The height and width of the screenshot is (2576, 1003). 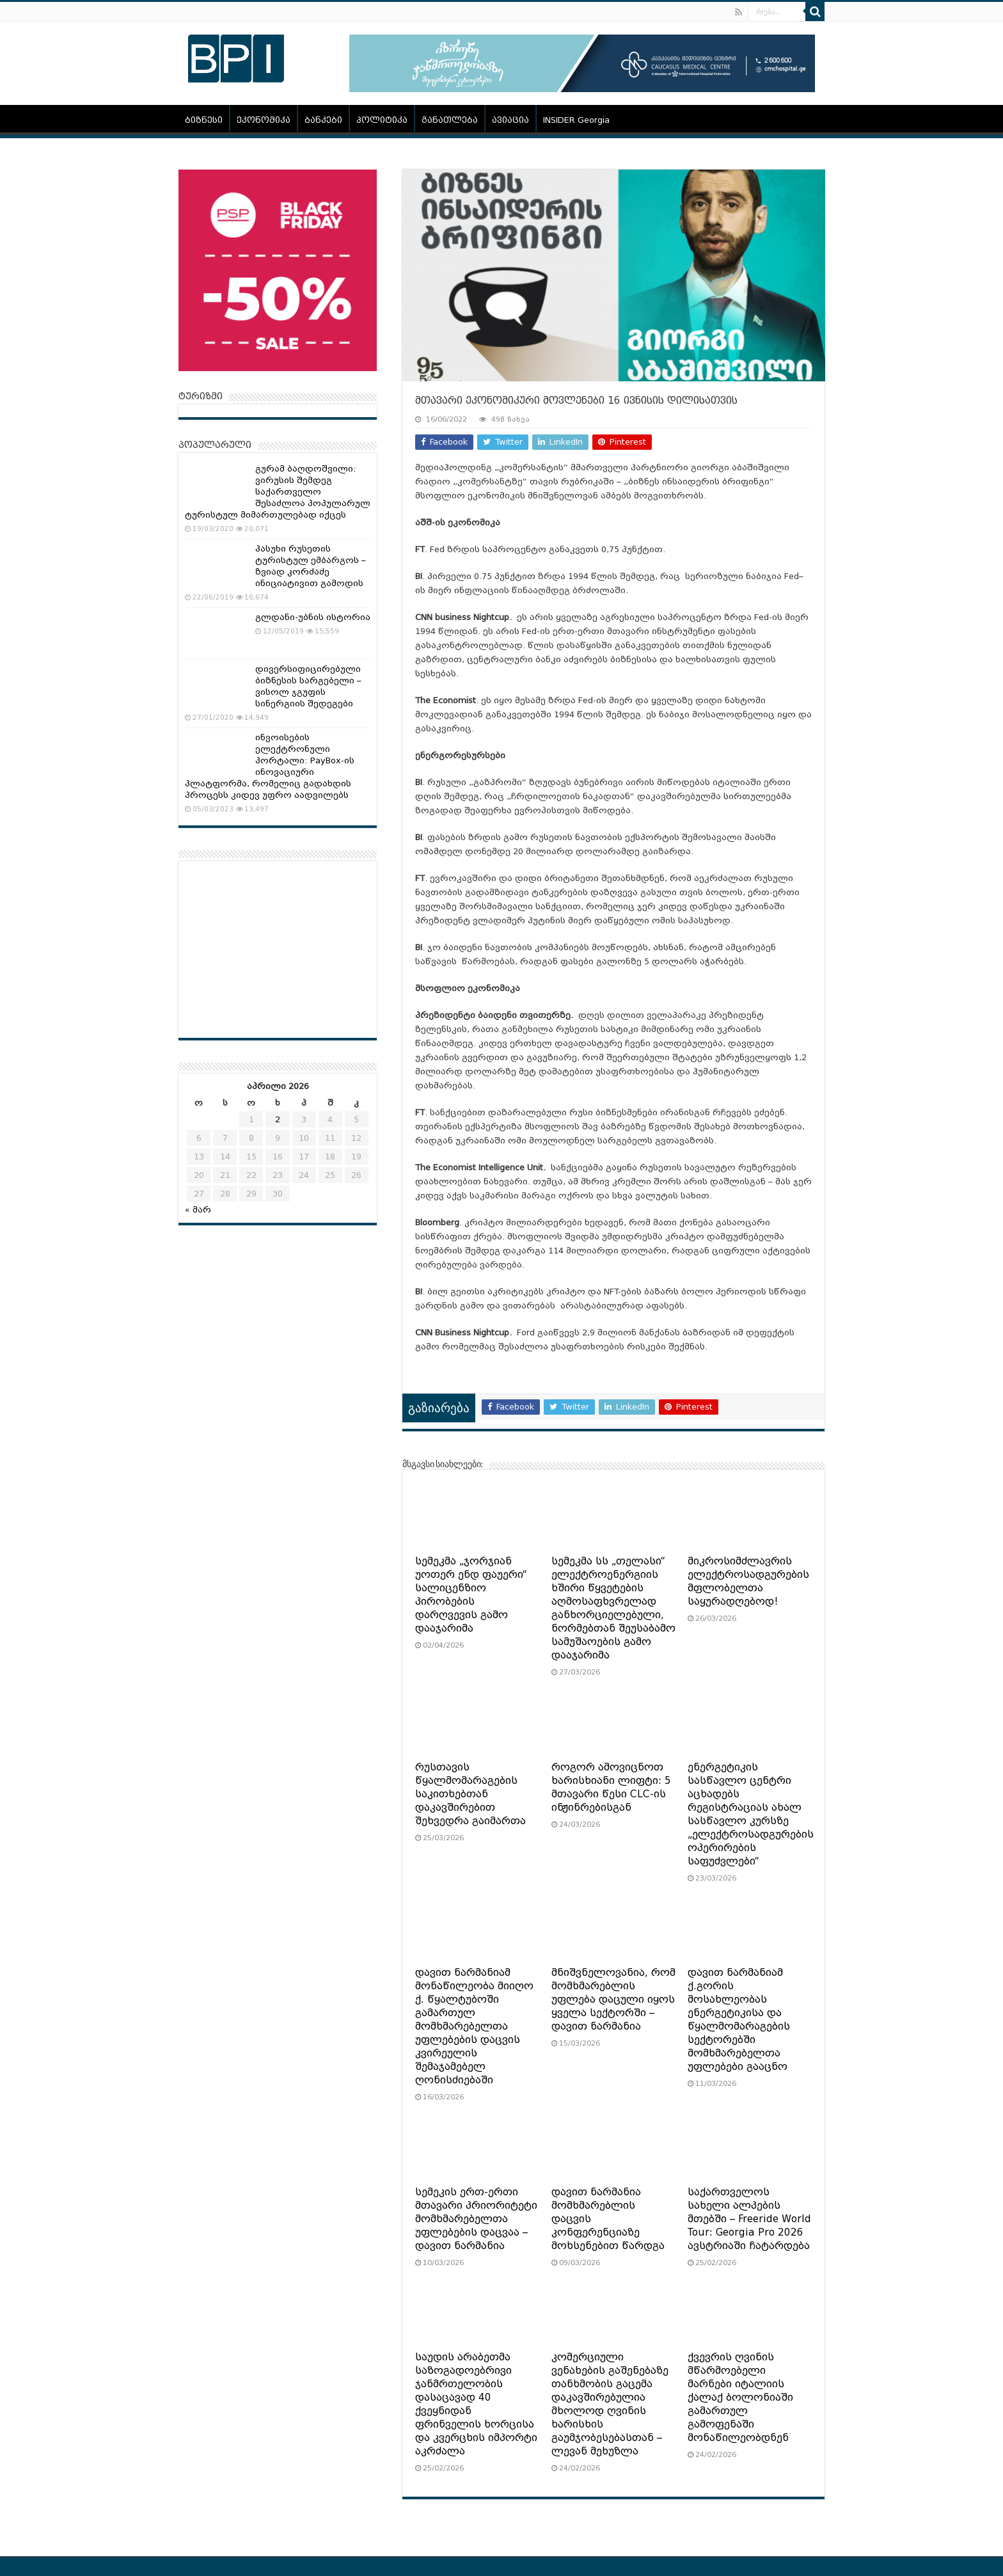 I want to click on INSIDER Georgia, so click(x=576, y=120).